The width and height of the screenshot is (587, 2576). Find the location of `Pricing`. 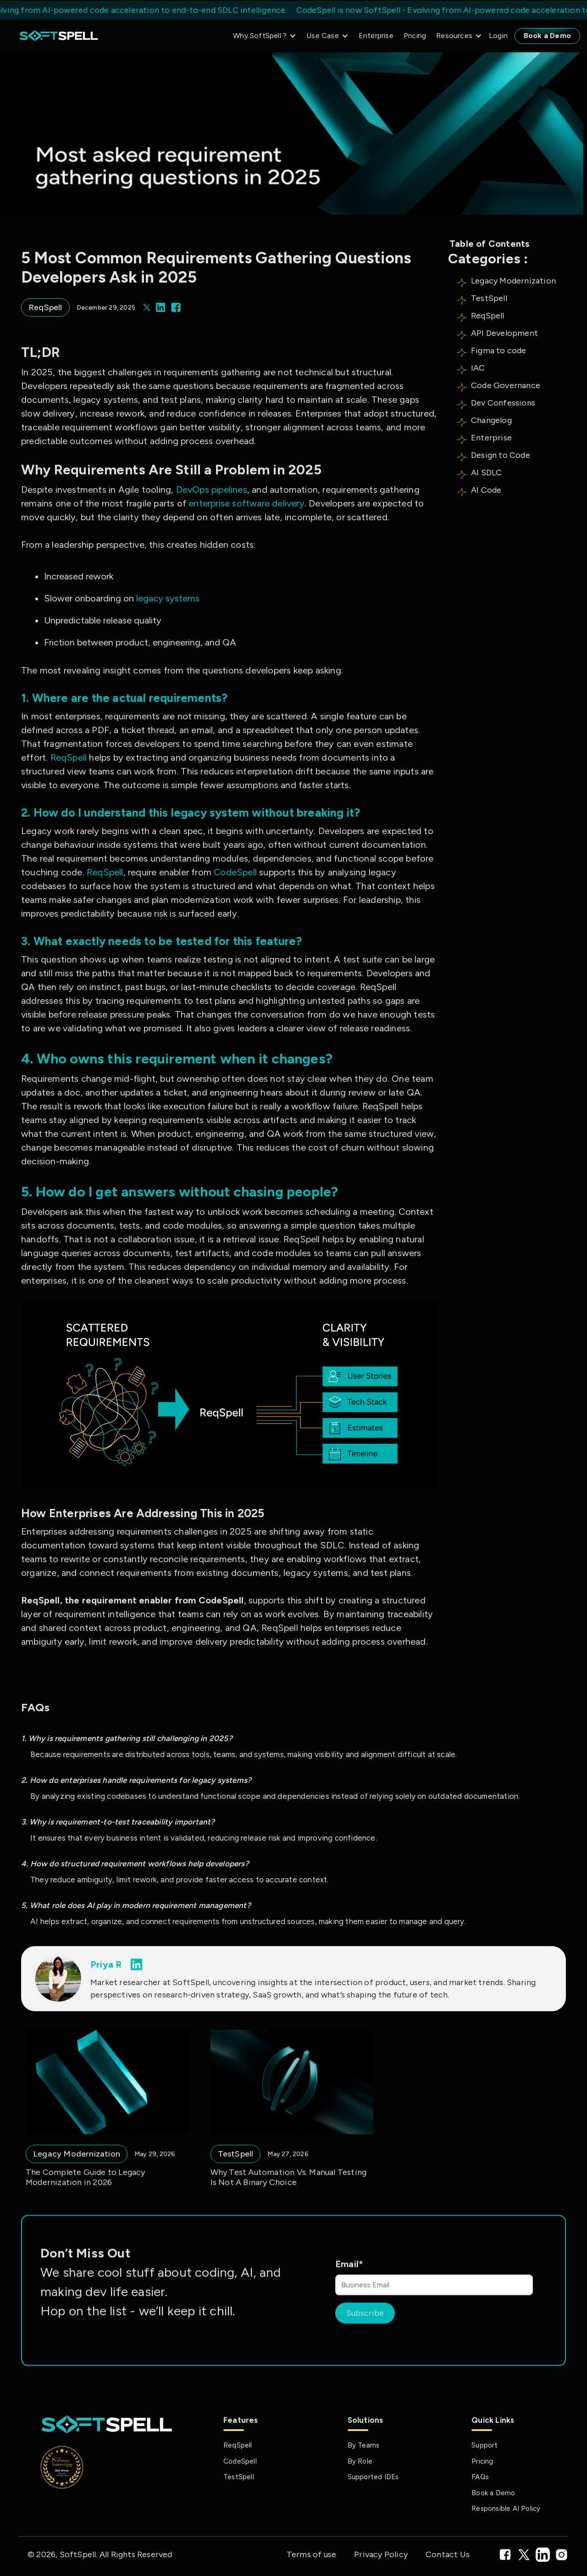

Pricing is located at coordinates (415, 35).